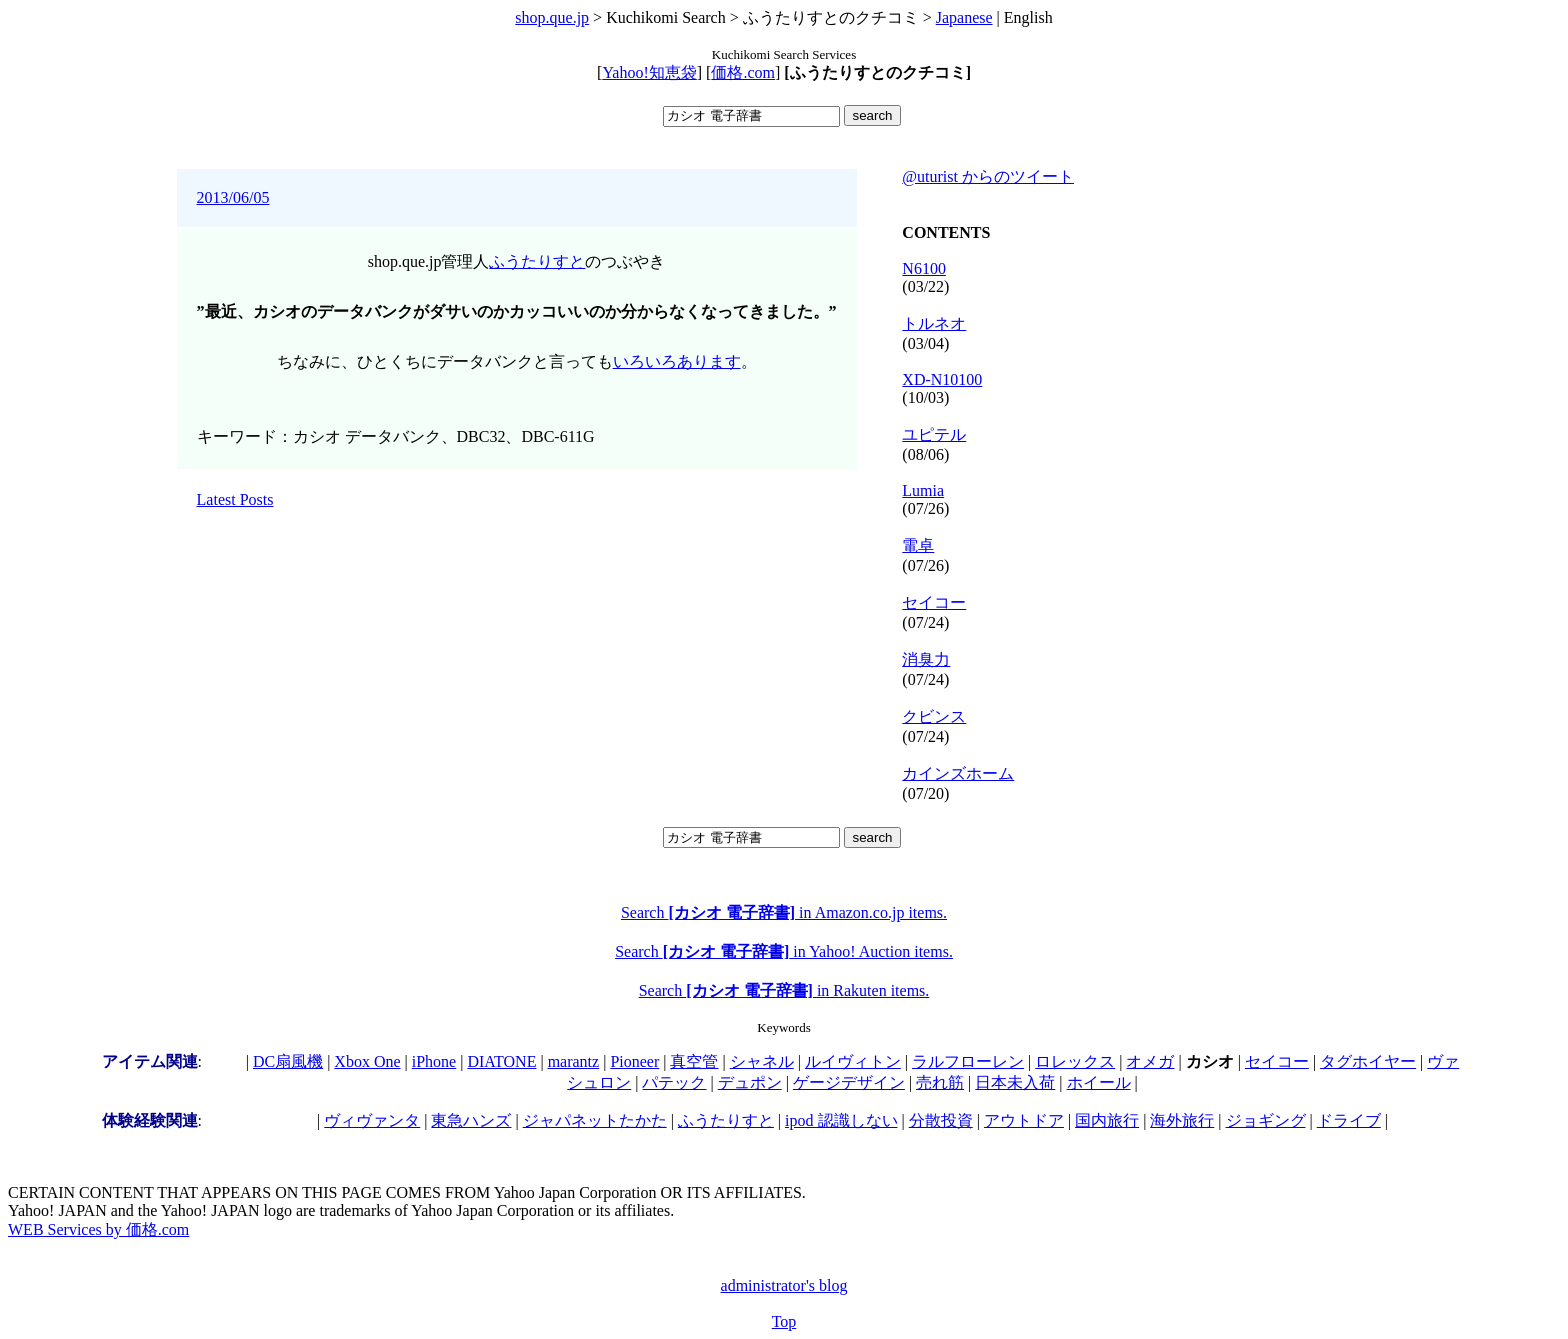  Describe the element at coordinates (934, 323) in the screenshot. I see `トルネオ` at that location.